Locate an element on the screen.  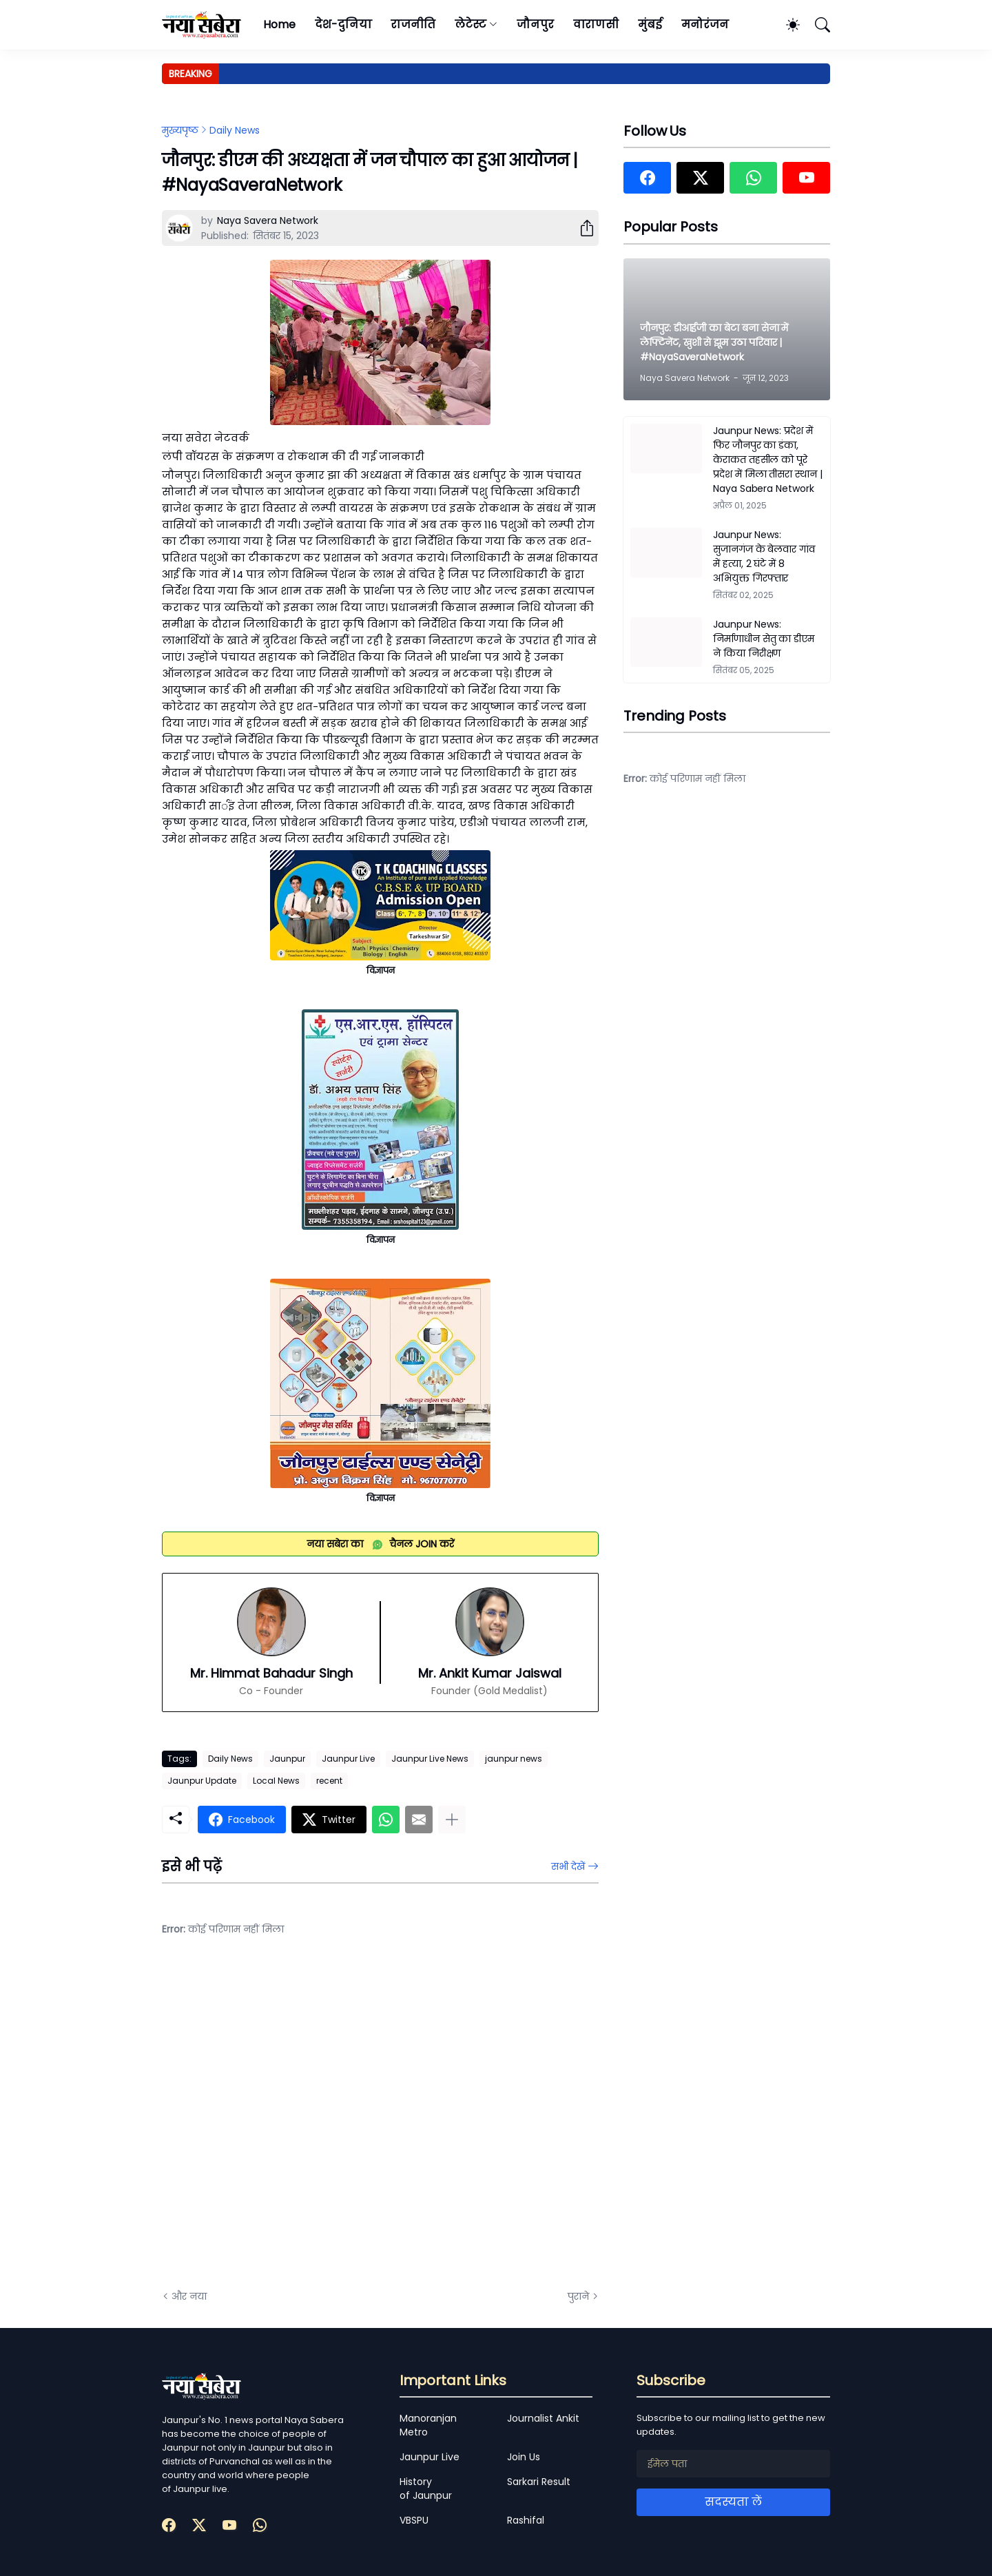
सभी देखें is located at coordinates (568, 1866).